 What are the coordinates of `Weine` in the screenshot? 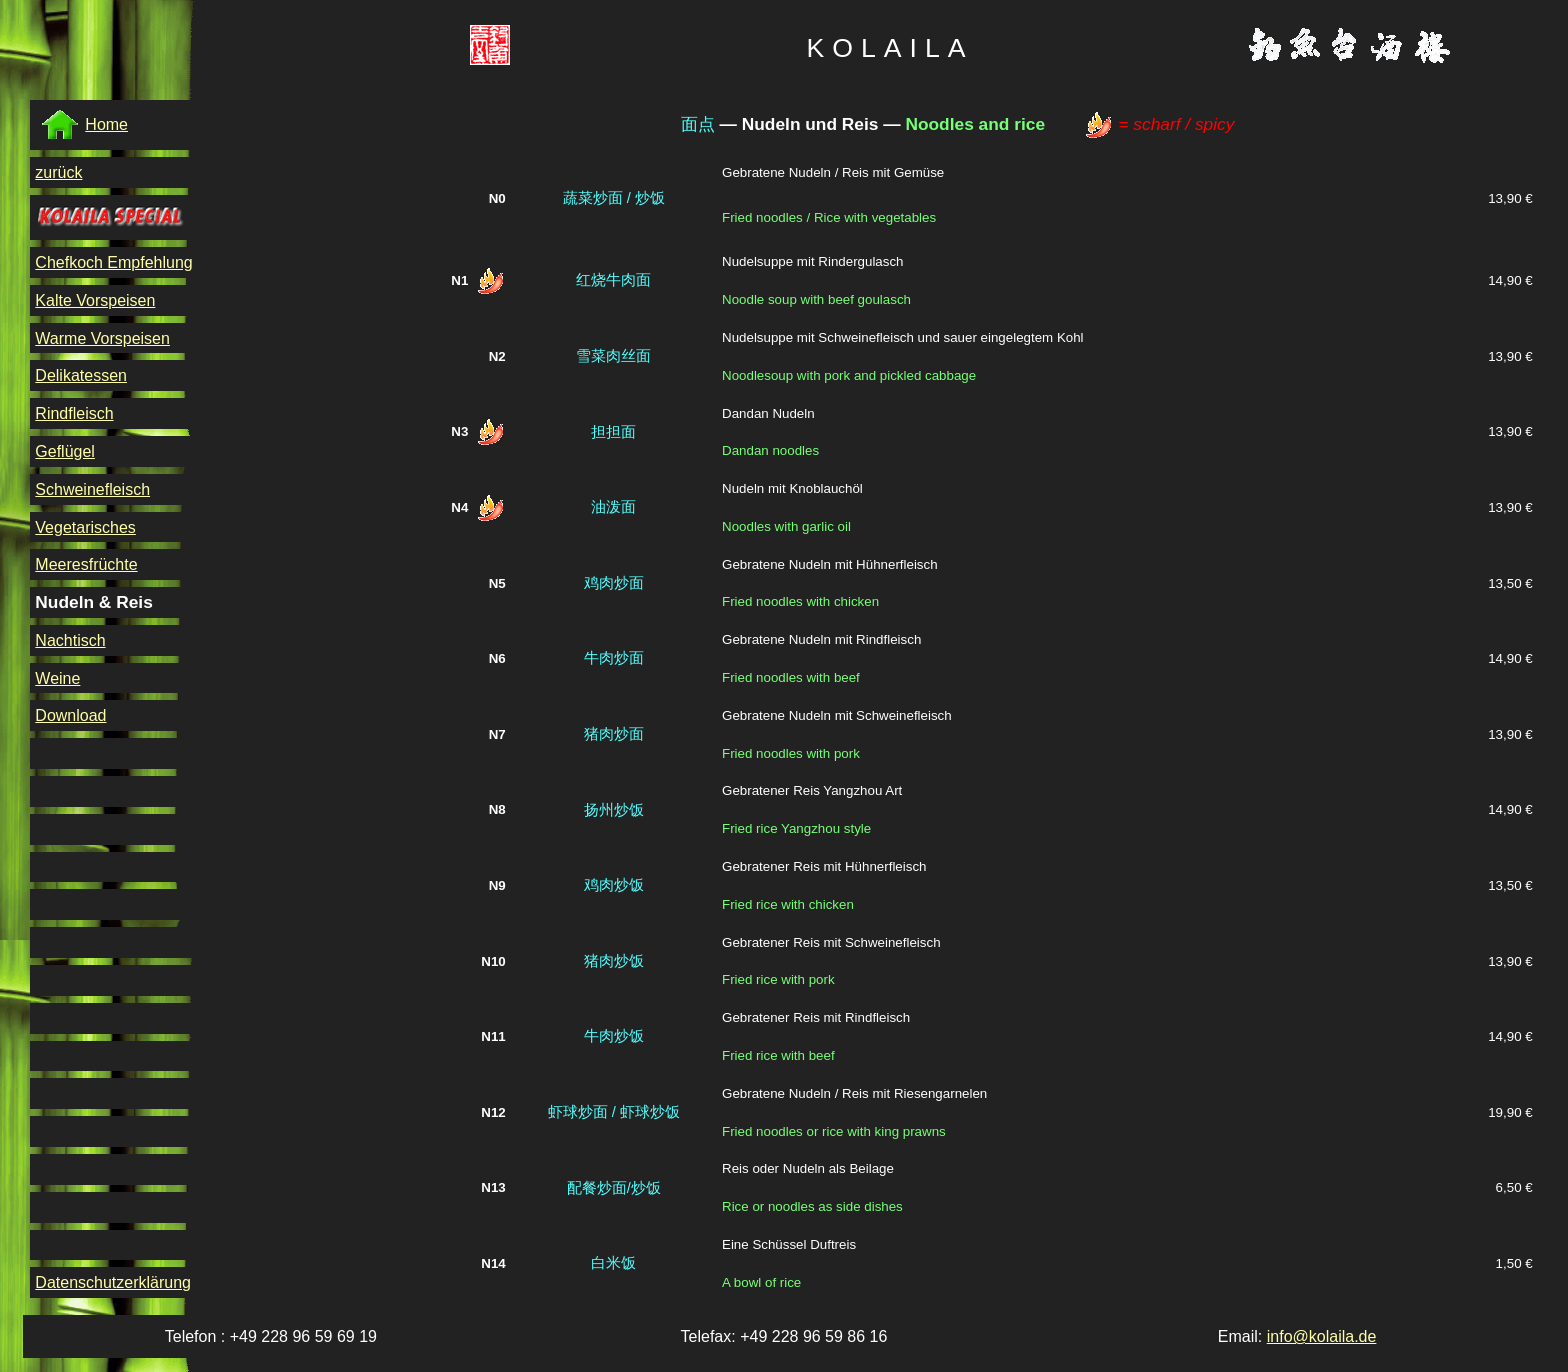 It's located at (57, 678).